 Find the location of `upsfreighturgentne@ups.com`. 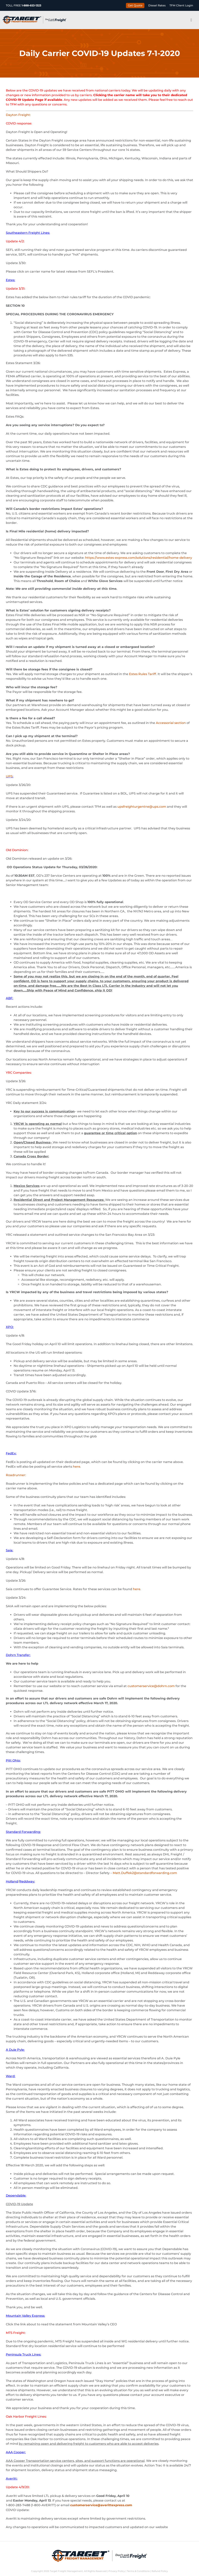

upsfreighturgentne@ups.com is located at coordinates (141, 806).